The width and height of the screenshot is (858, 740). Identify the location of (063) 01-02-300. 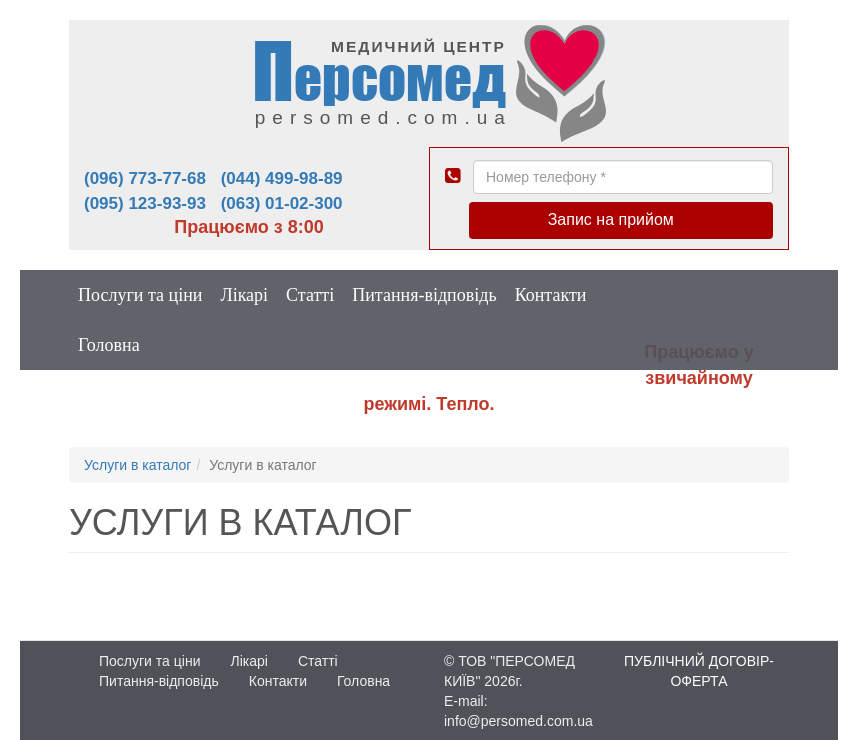
(282, 203).